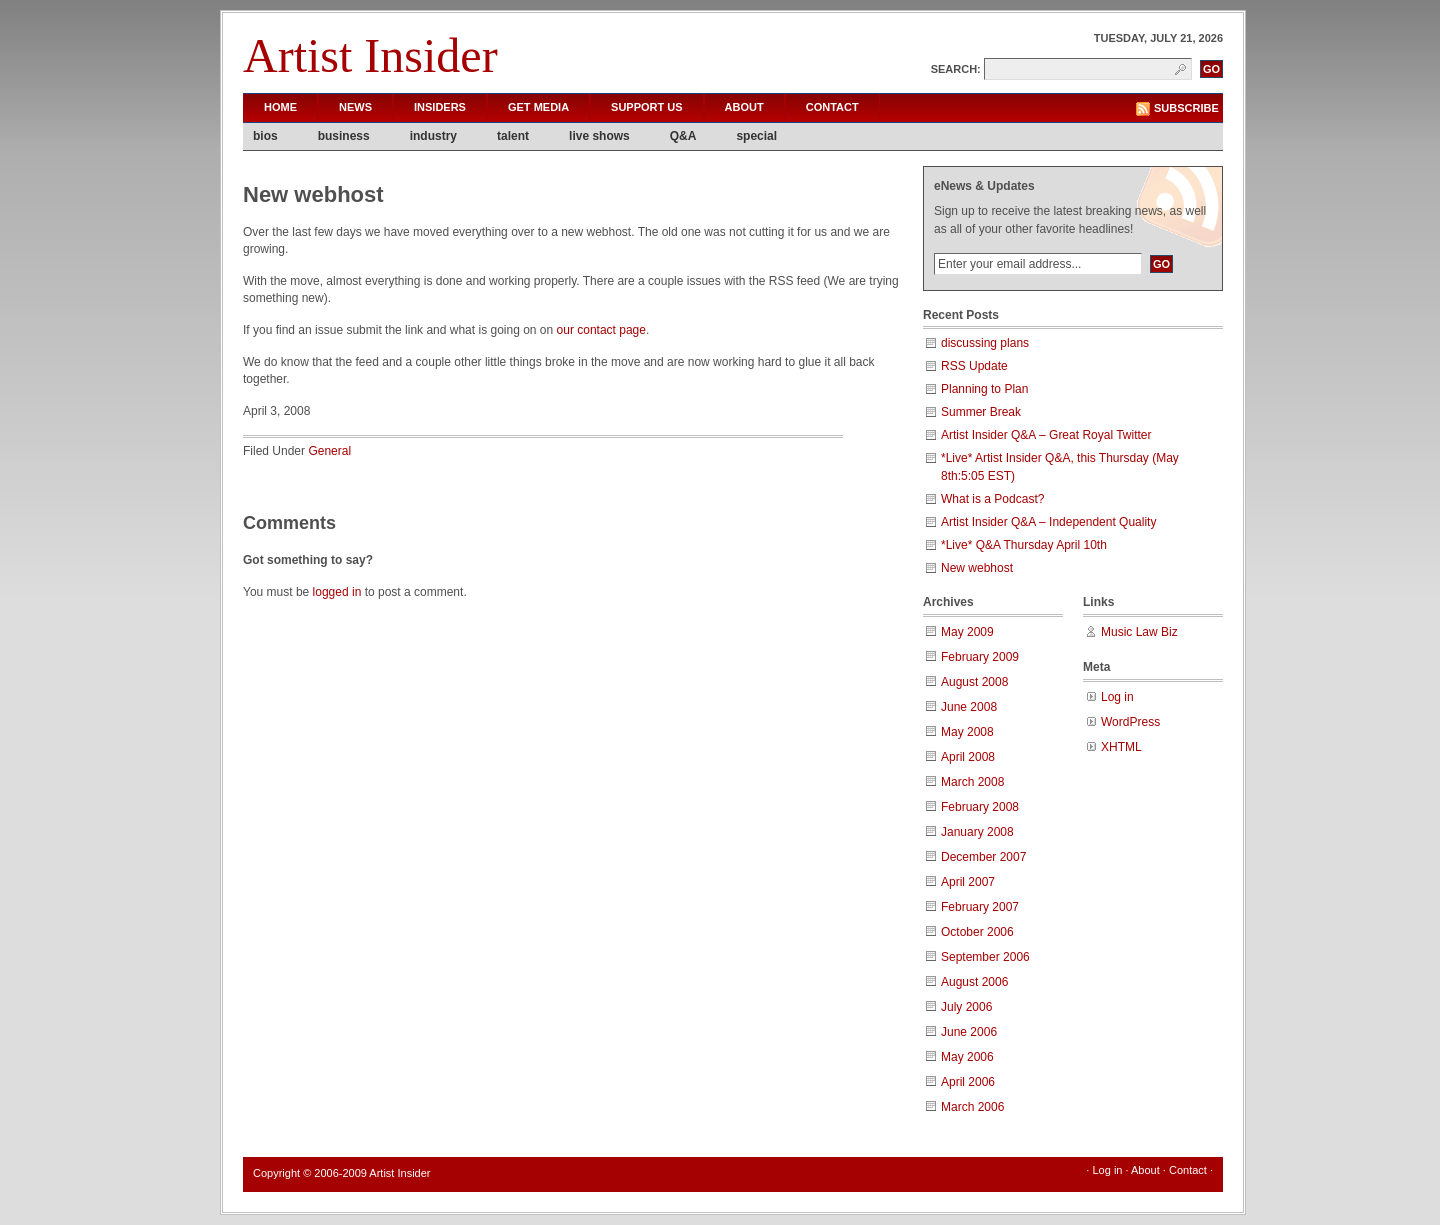  Describe the element at coordinates (1139, 632) in the screenshot. I see `Music Law Biz` at that location.